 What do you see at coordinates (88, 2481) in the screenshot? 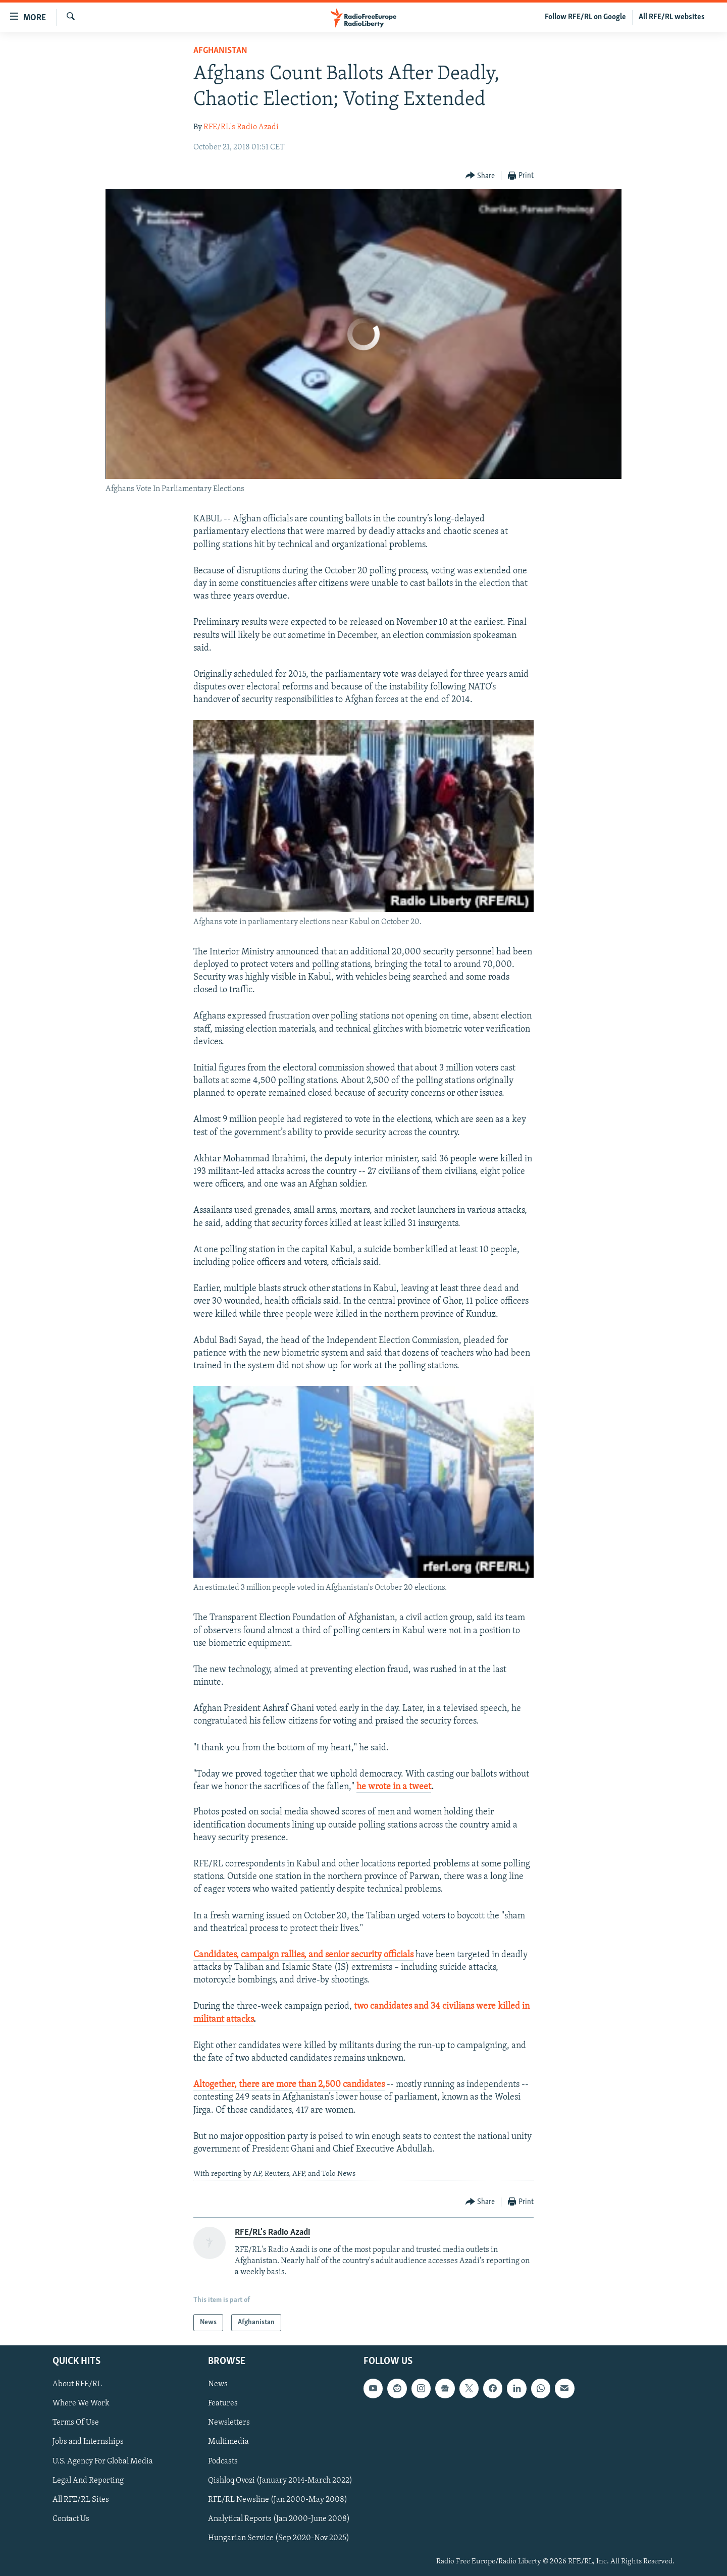
I see `Legal And Reporting` at bounding box center [88, 2481].